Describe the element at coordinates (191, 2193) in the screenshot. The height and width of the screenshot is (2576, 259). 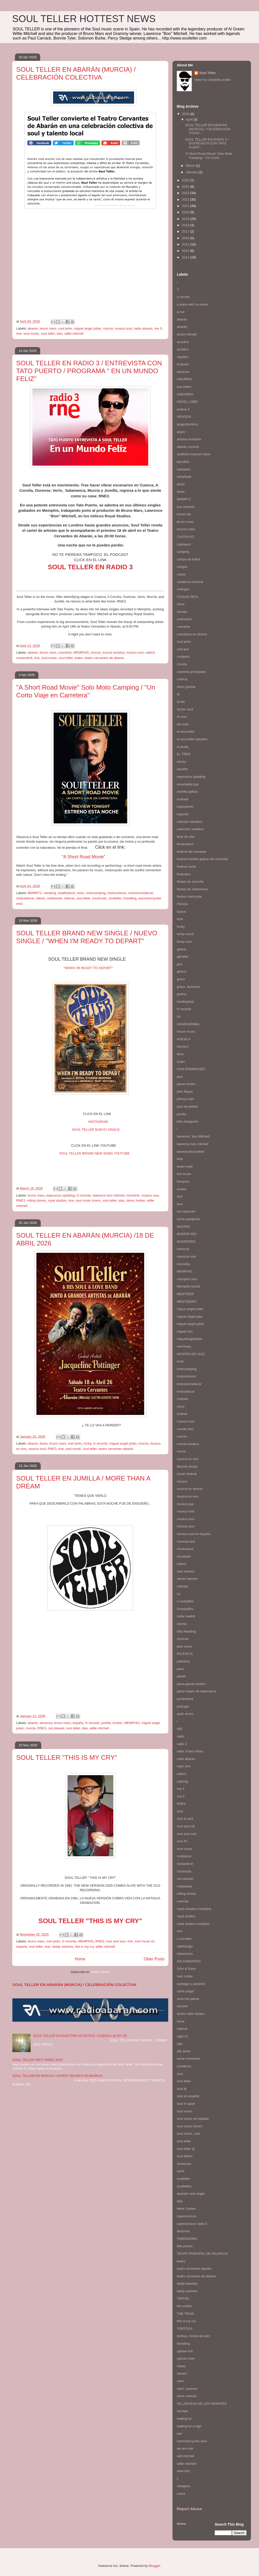
I see `spanish soul singer` at that location.